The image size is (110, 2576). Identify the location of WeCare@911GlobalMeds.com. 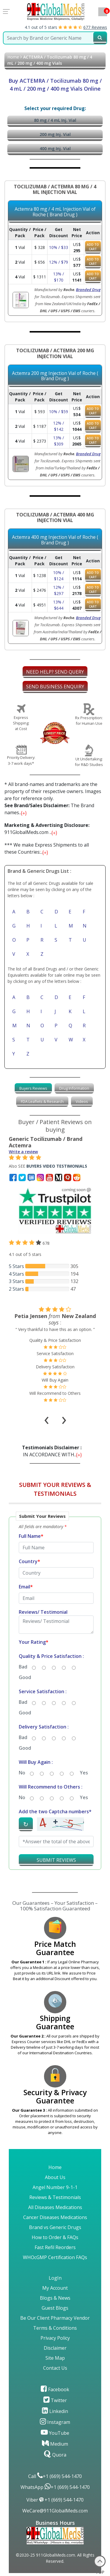
(55, 2510).